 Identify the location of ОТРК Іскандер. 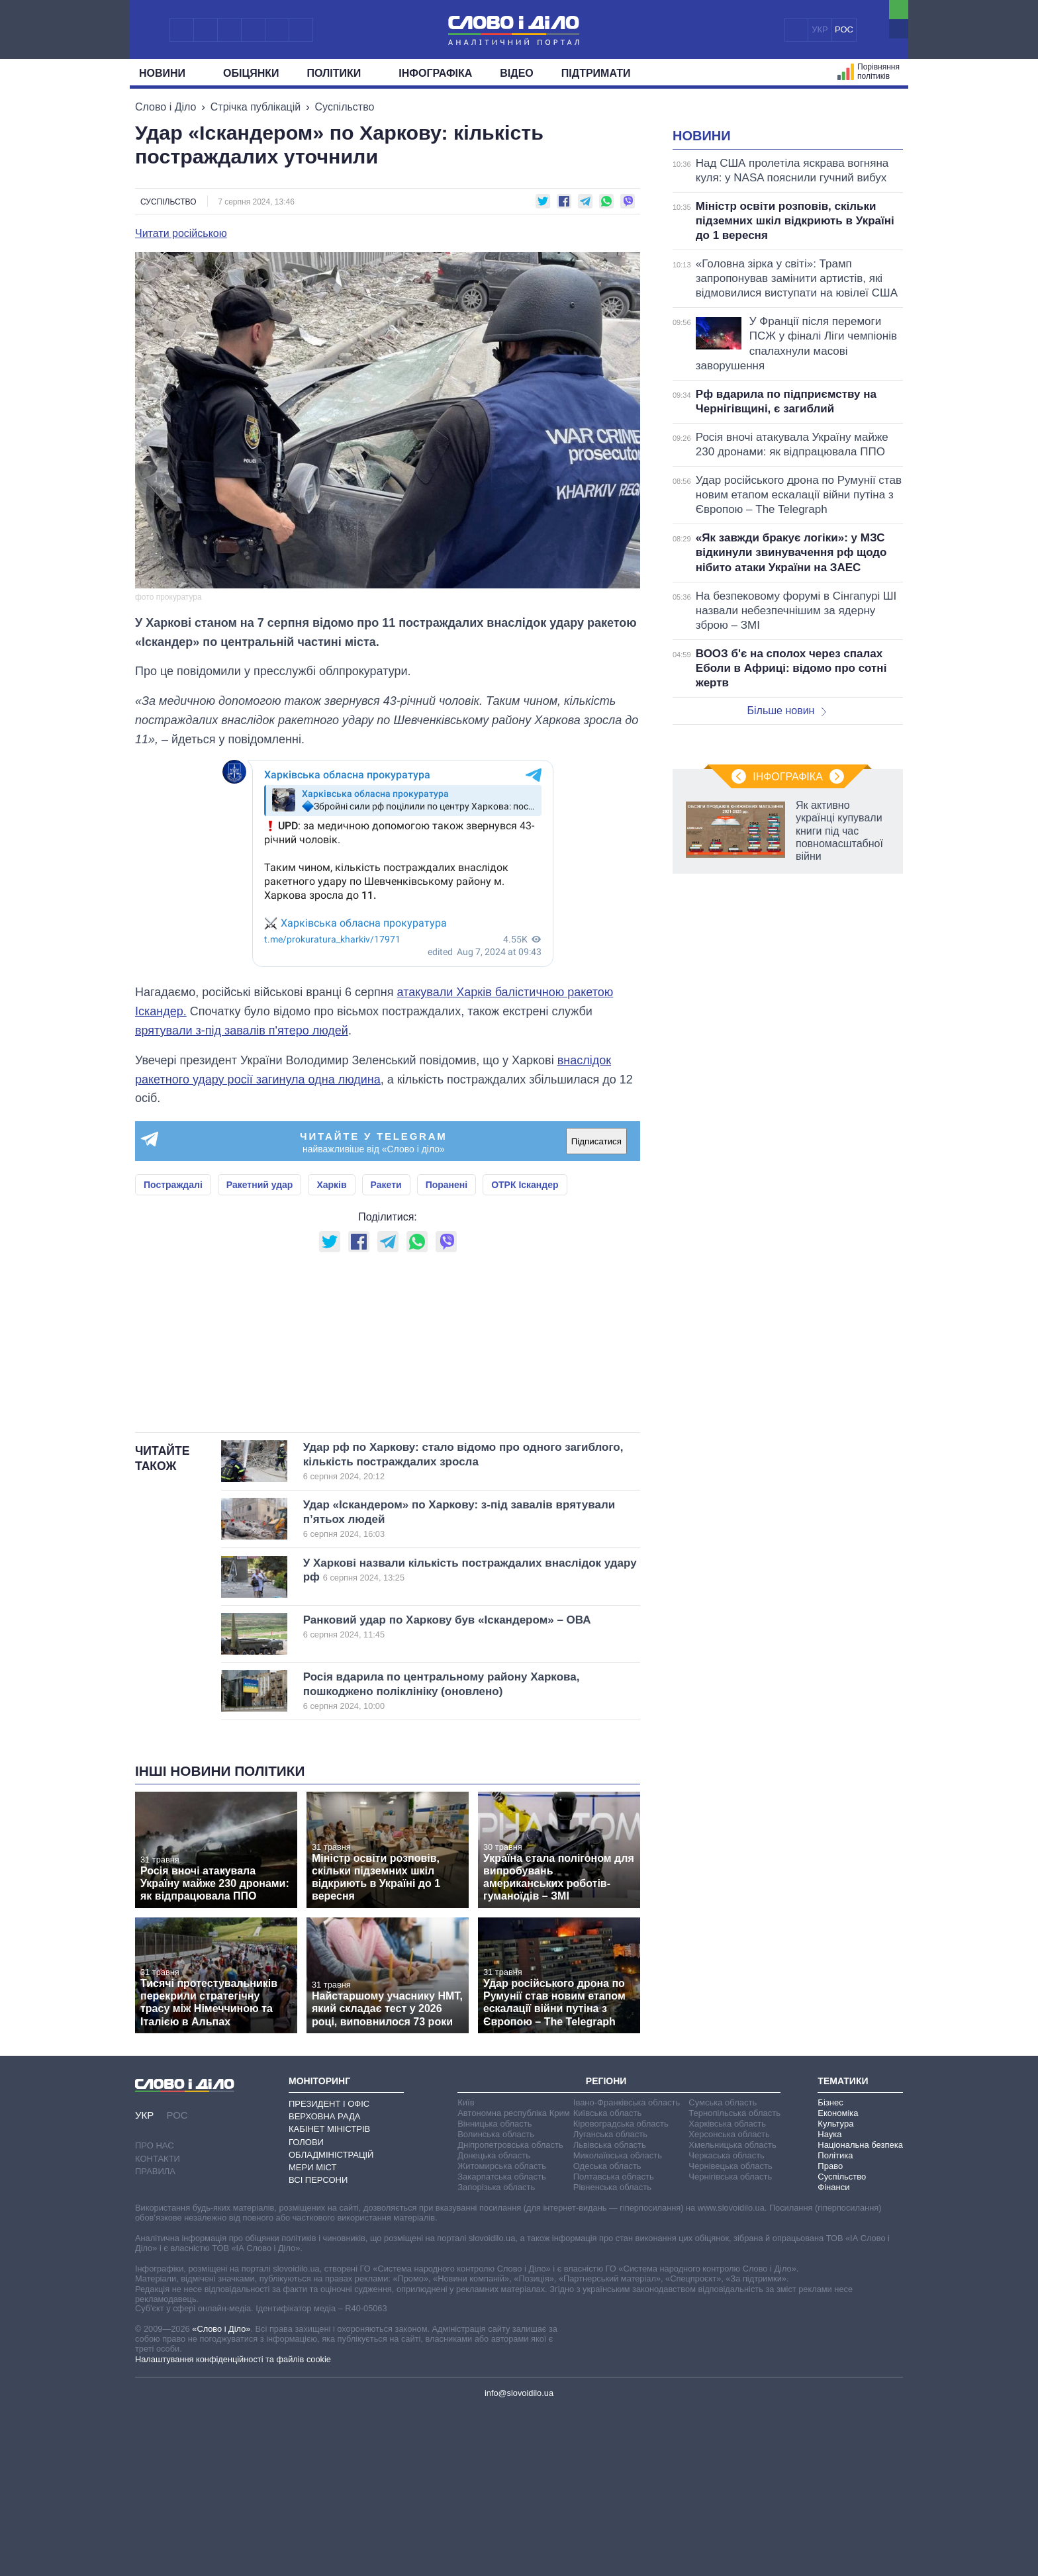
(524, 1184).